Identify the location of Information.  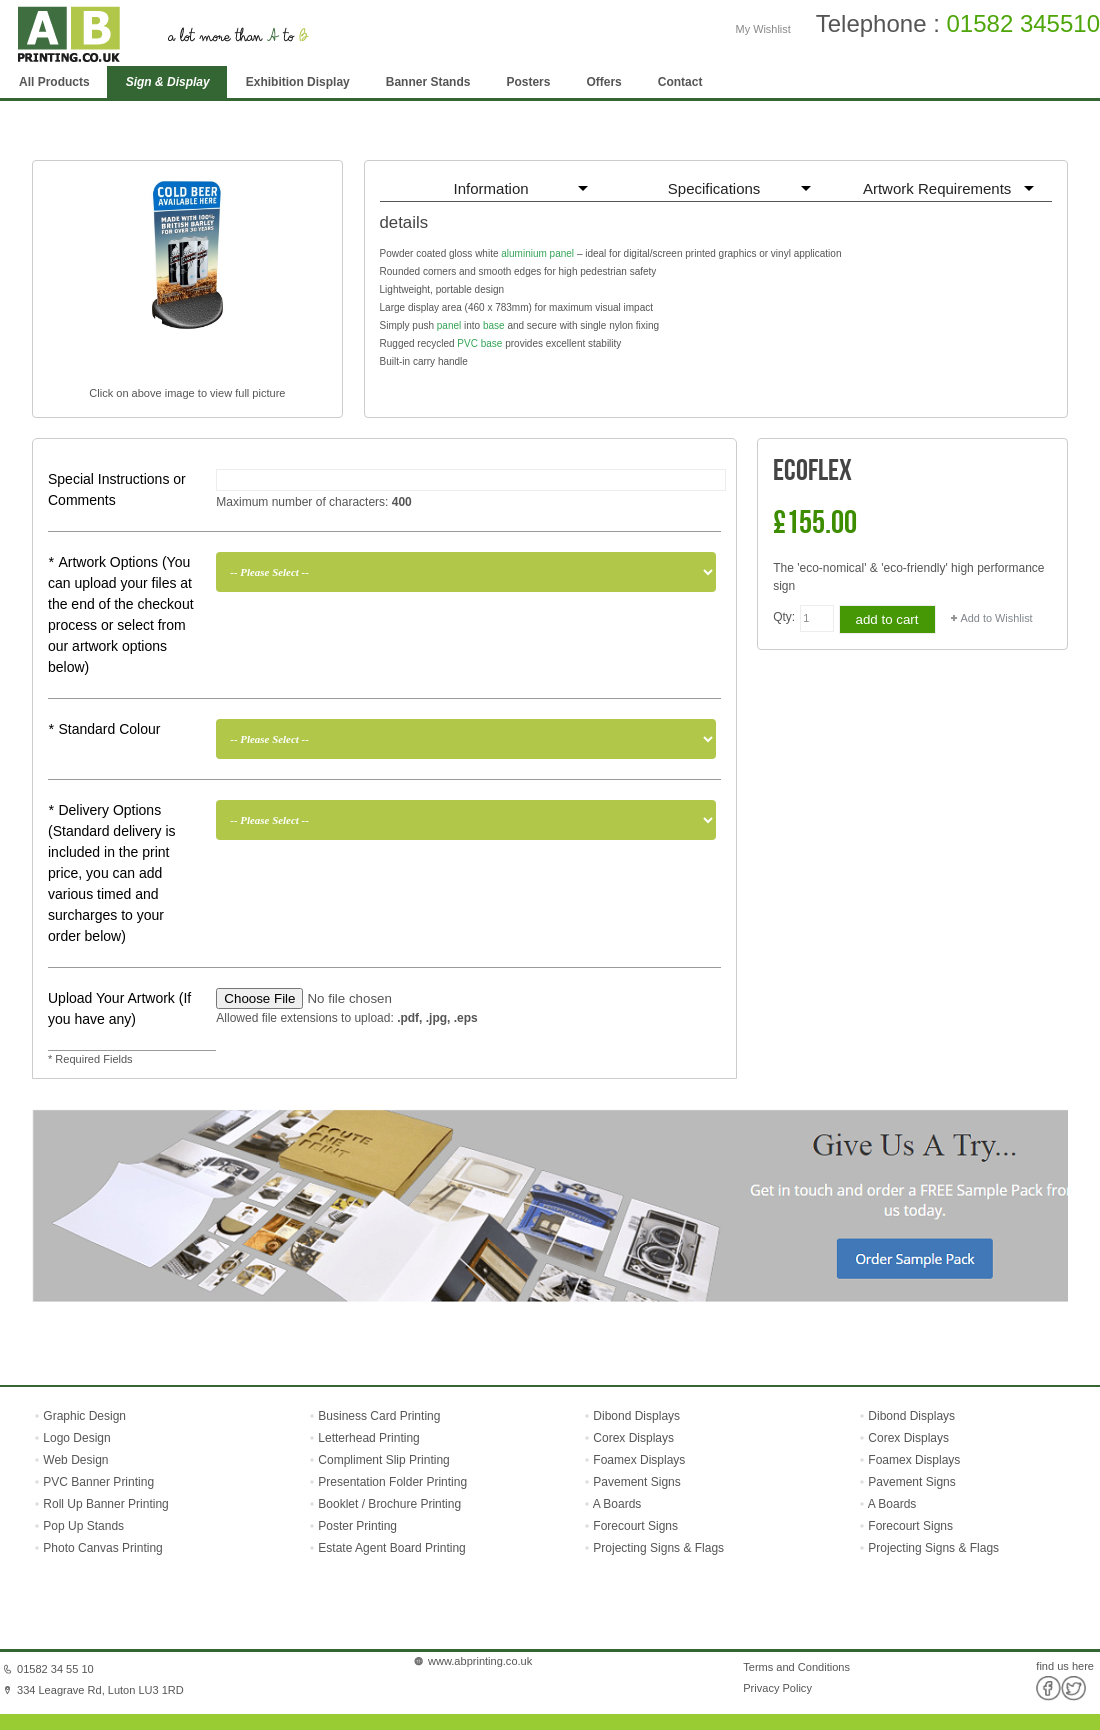
(491, 188).